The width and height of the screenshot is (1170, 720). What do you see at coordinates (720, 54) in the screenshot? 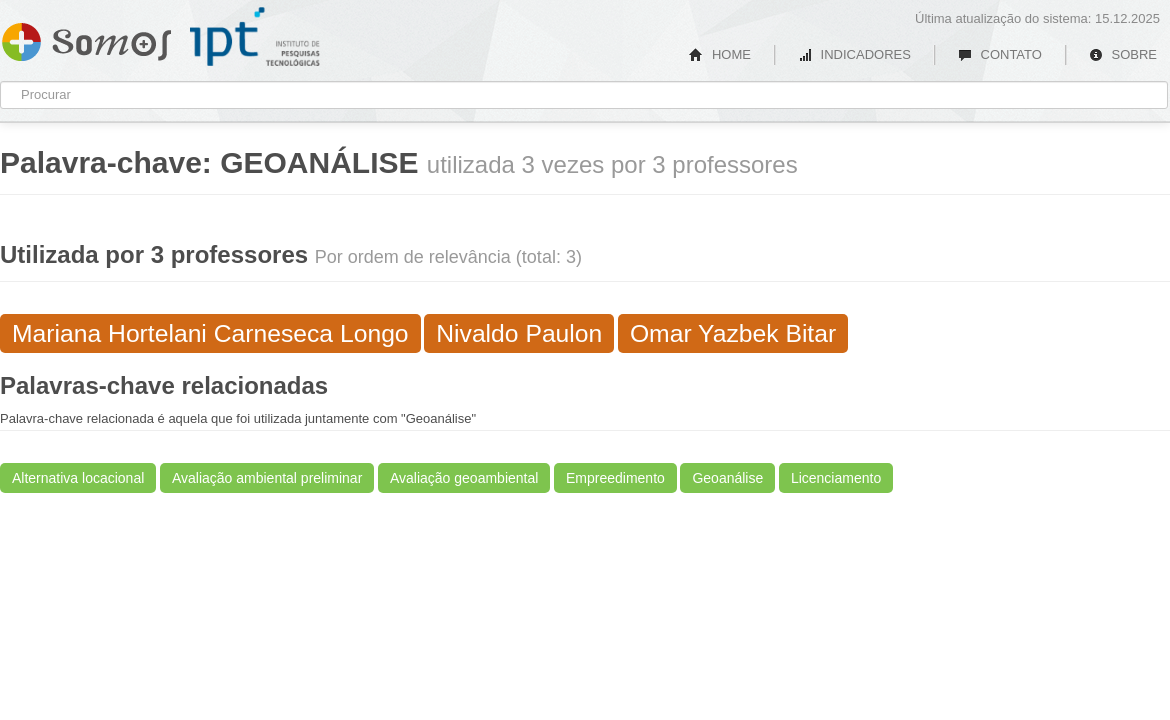
I see `HOME` at bounding box center [720, 54].